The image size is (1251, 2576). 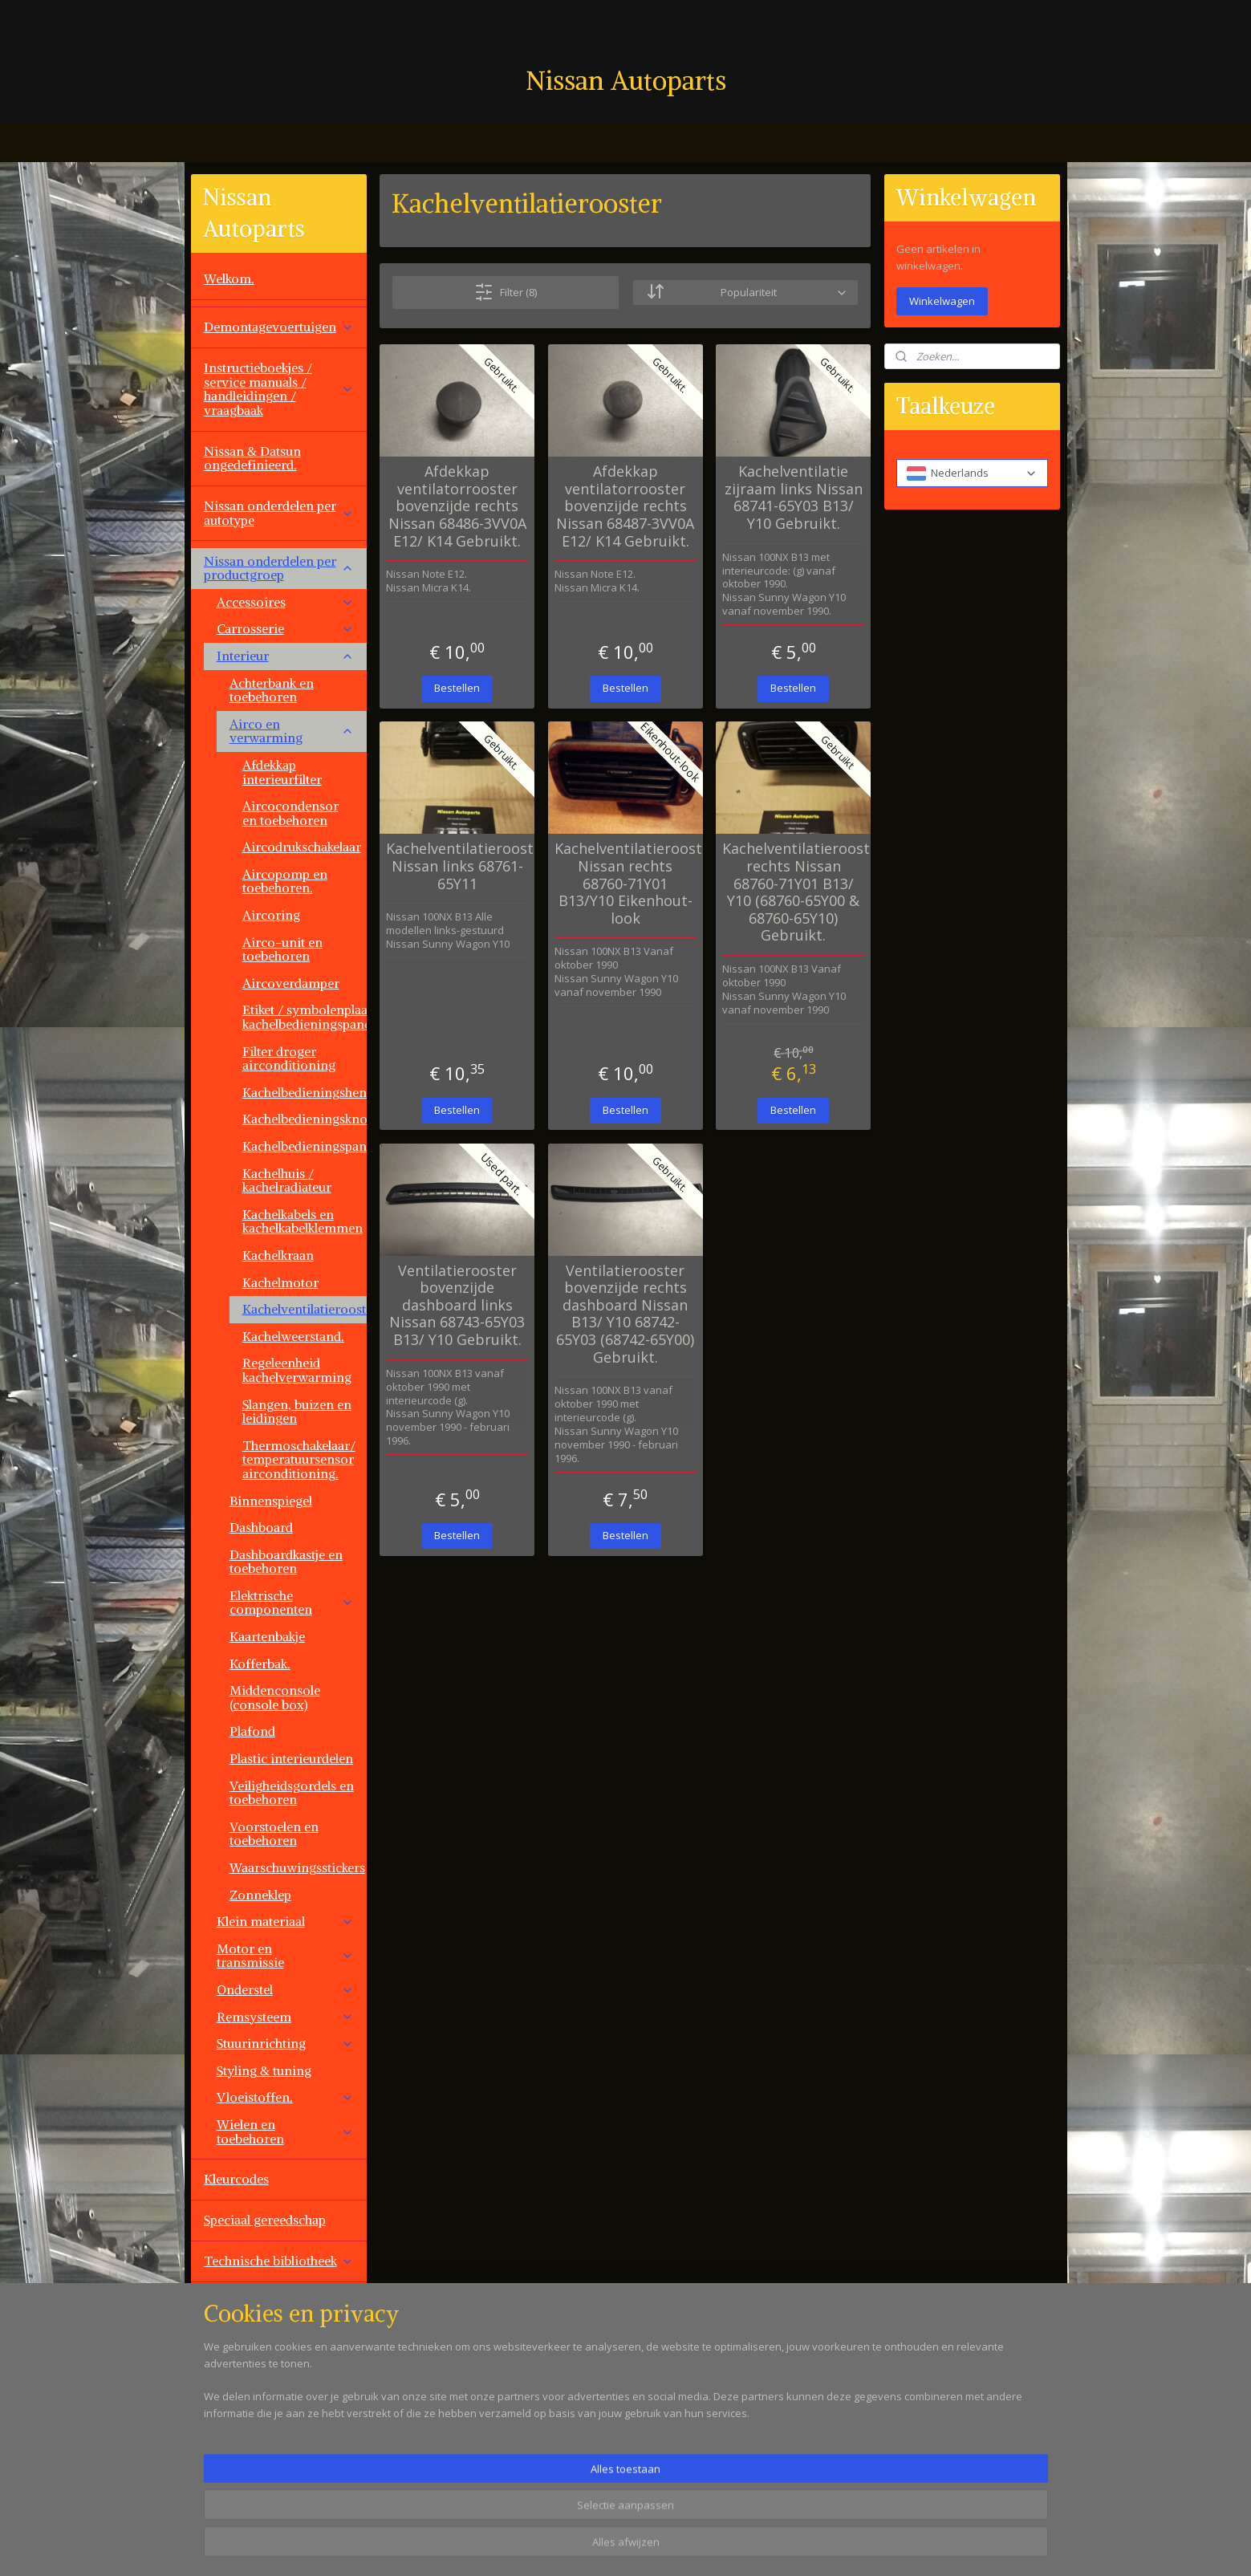 What do you see at coordinates (261, 1527) in the screenshot?
I see `Dashboard` at bounding box center [261, 1527].